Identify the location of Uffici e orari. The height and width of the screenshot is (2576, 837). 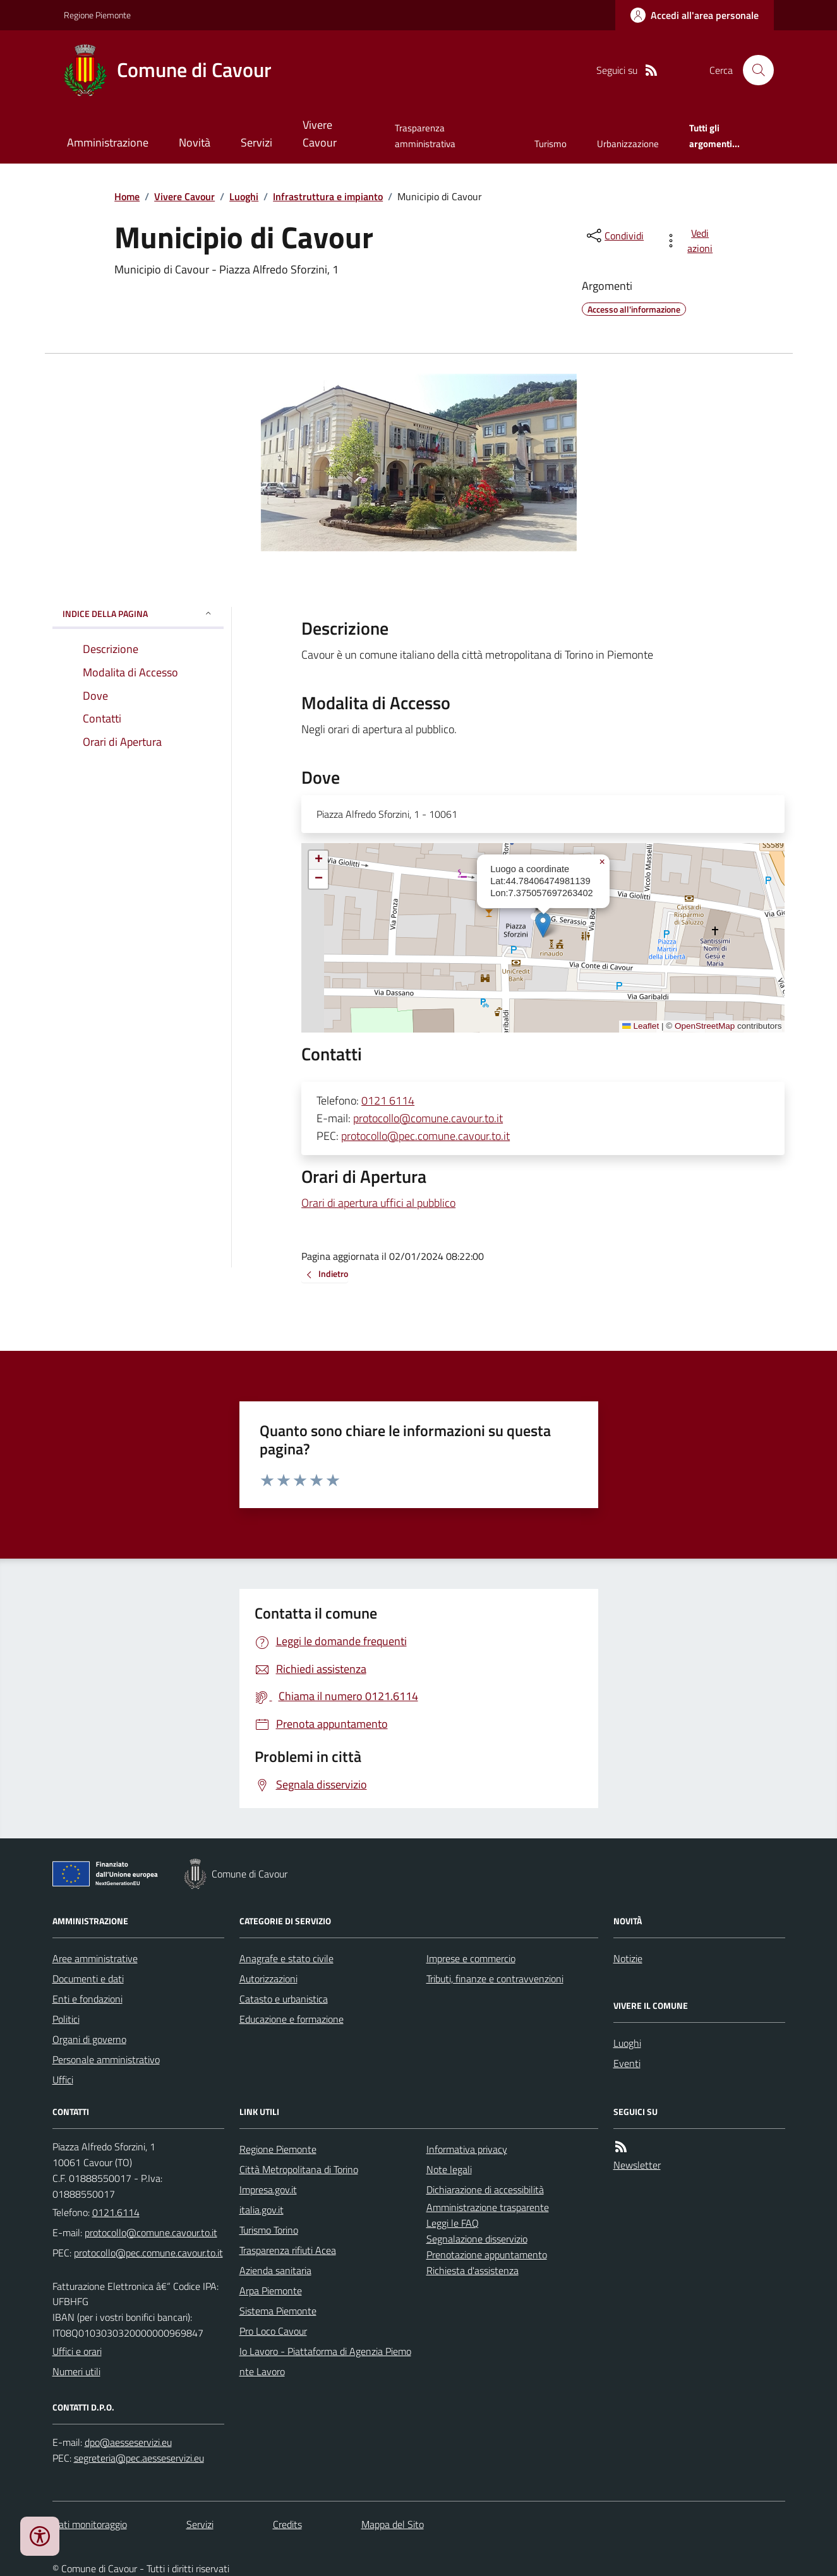
(77, 2351).